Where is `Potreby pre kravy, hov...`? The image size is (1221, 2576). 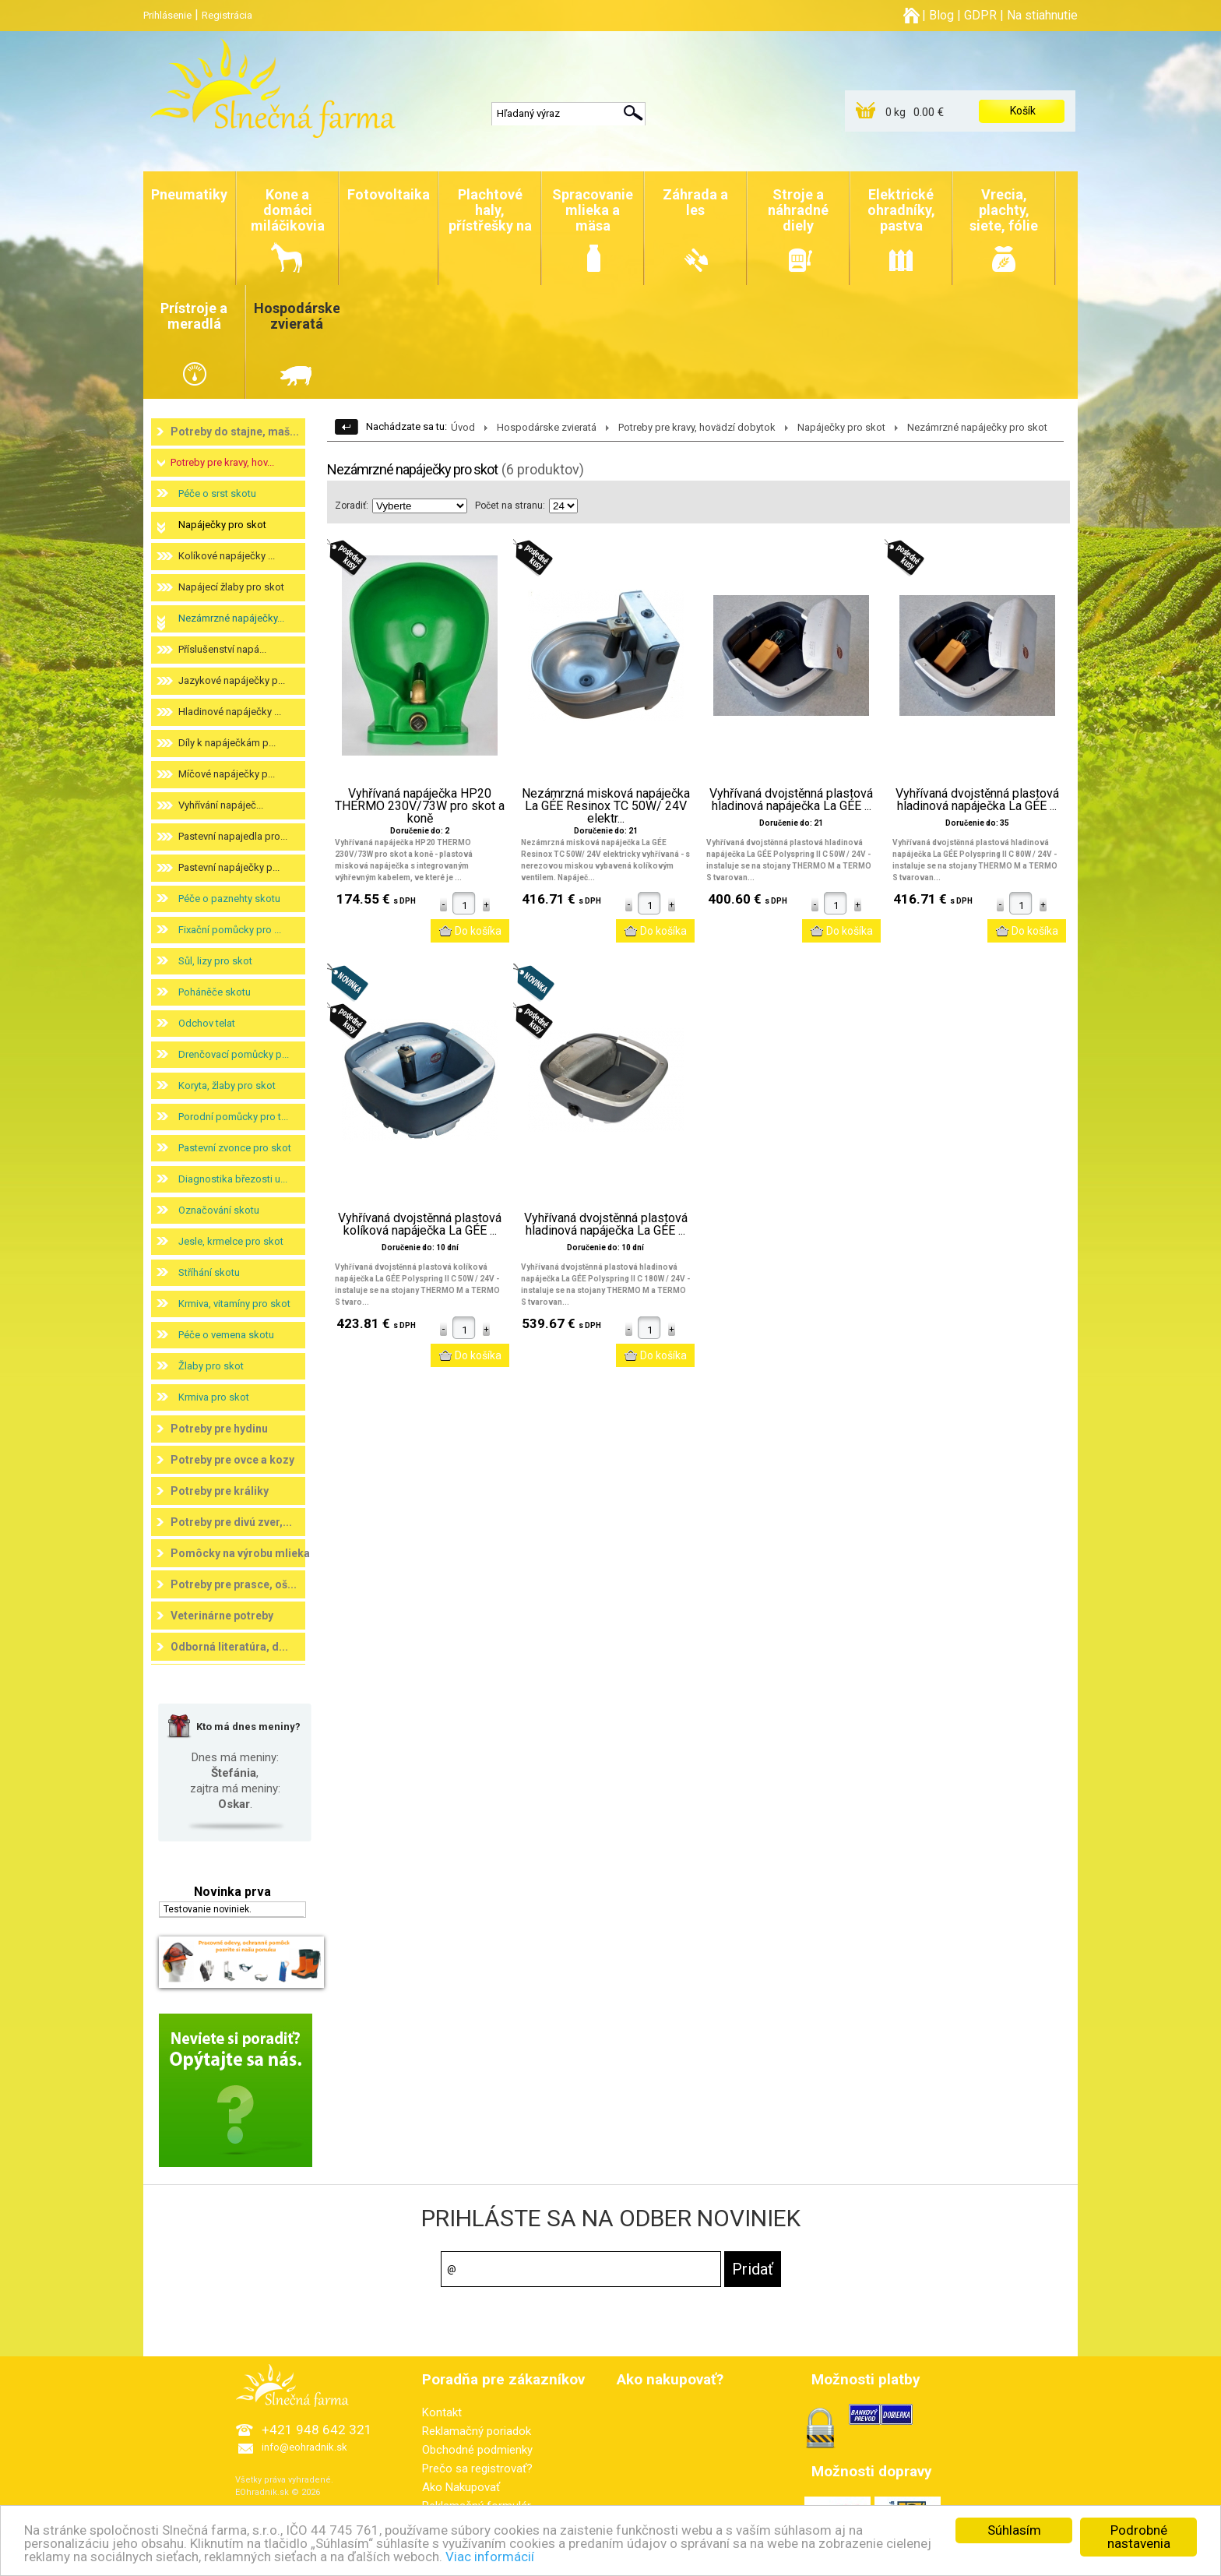 Potreby pre kravy, hov... is located at coordinates (222, 462).